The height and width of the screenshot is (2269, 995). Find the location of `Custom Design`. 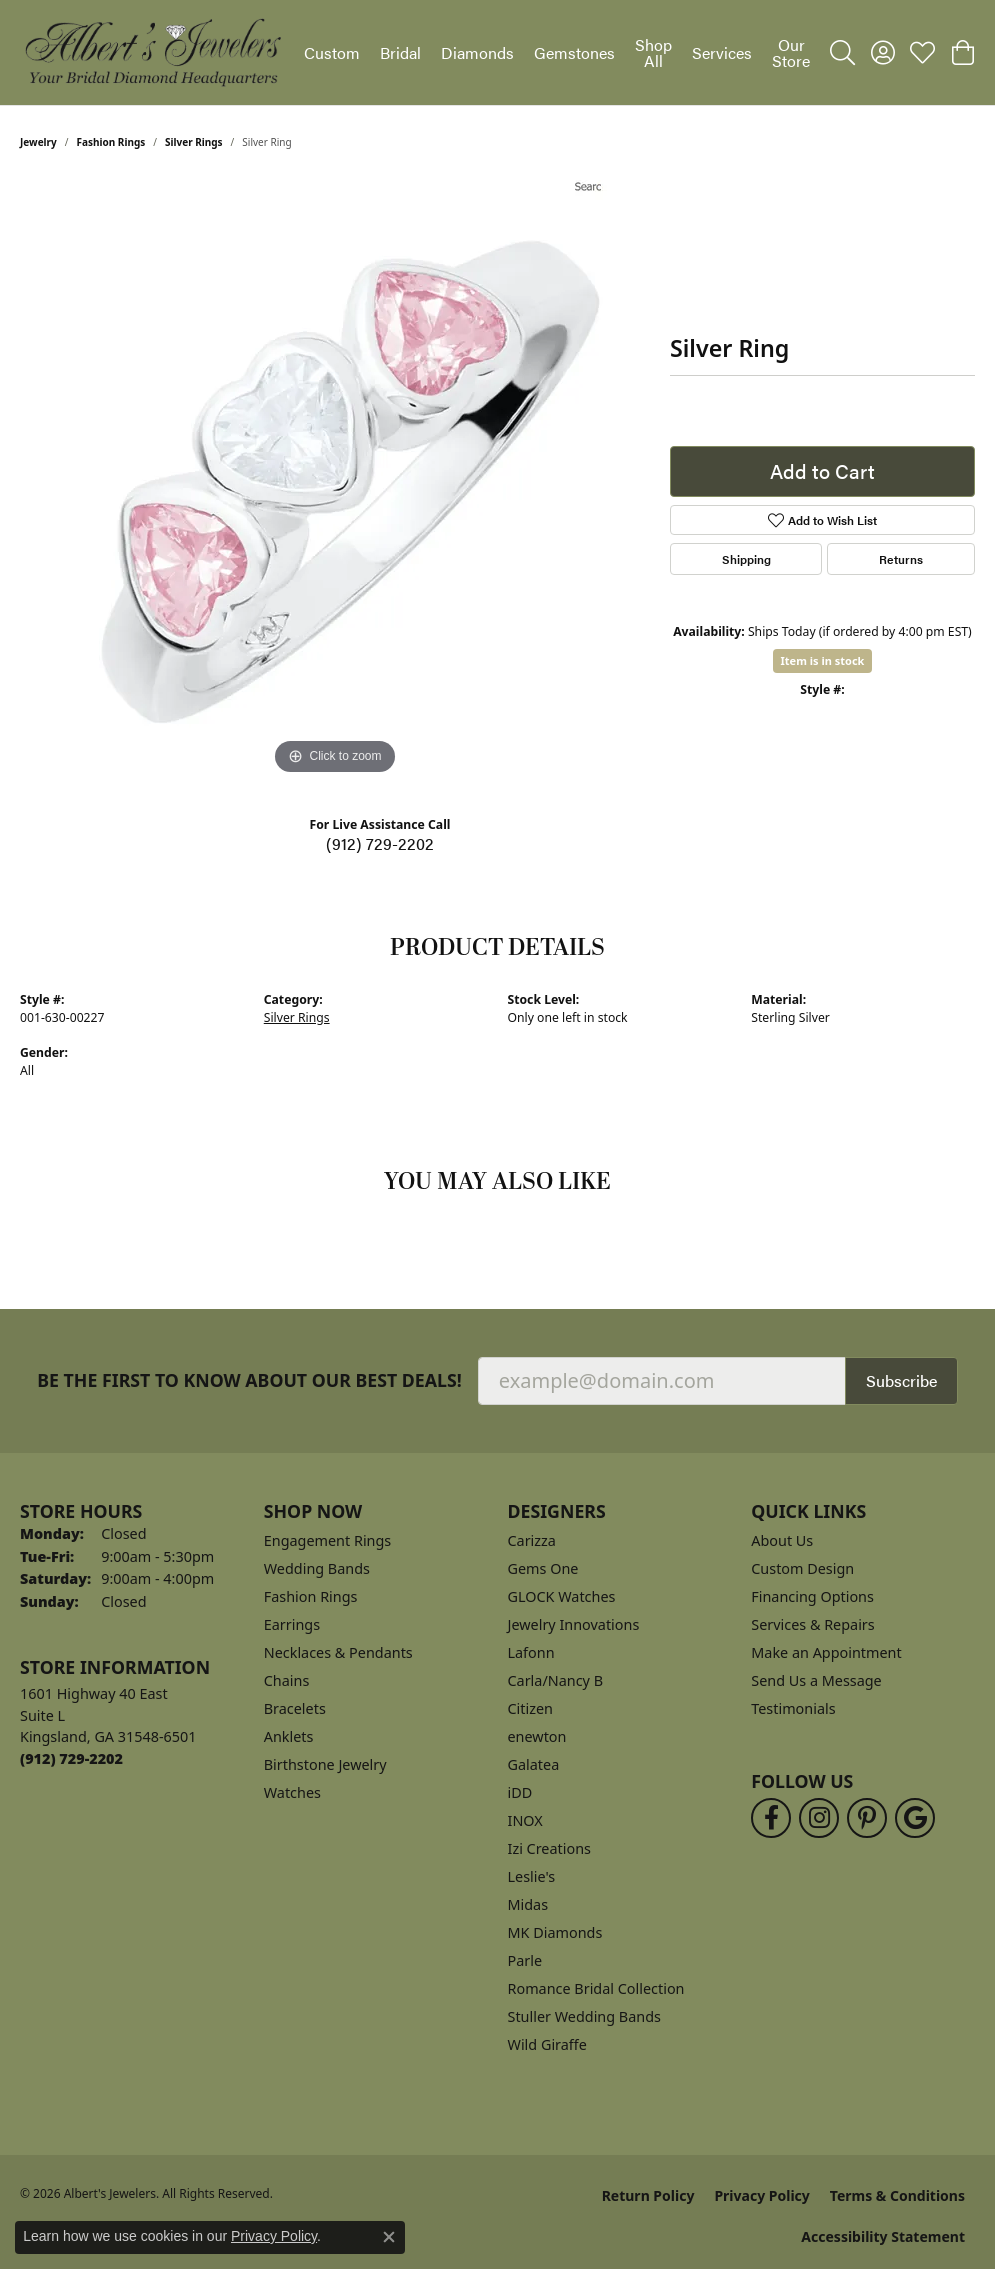

Custom Design is located at coordinates (802, 1568).